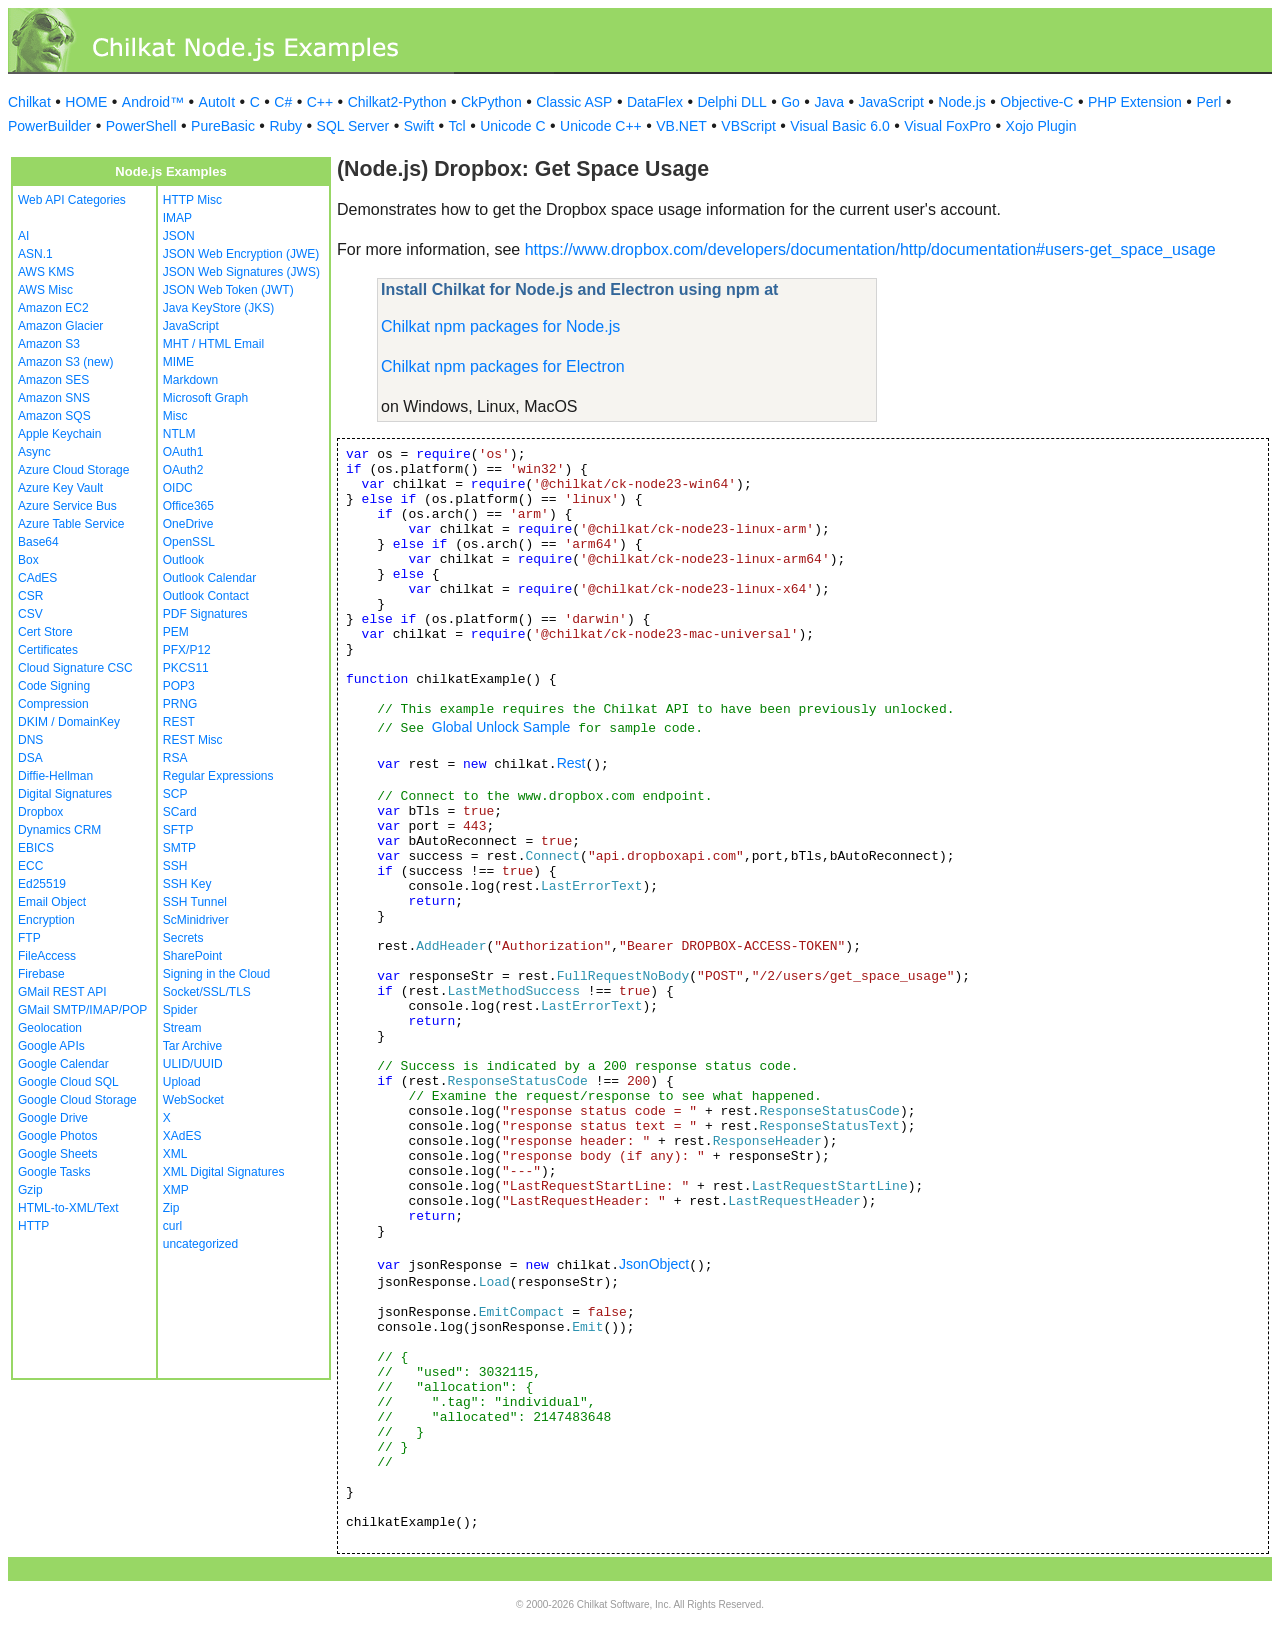 The height and width of the screenshot is (1628, 1280). What do you see at coordinates (62, 992) in the screenshot?
I see `GMail REST API` at bounding box center [62, 992].